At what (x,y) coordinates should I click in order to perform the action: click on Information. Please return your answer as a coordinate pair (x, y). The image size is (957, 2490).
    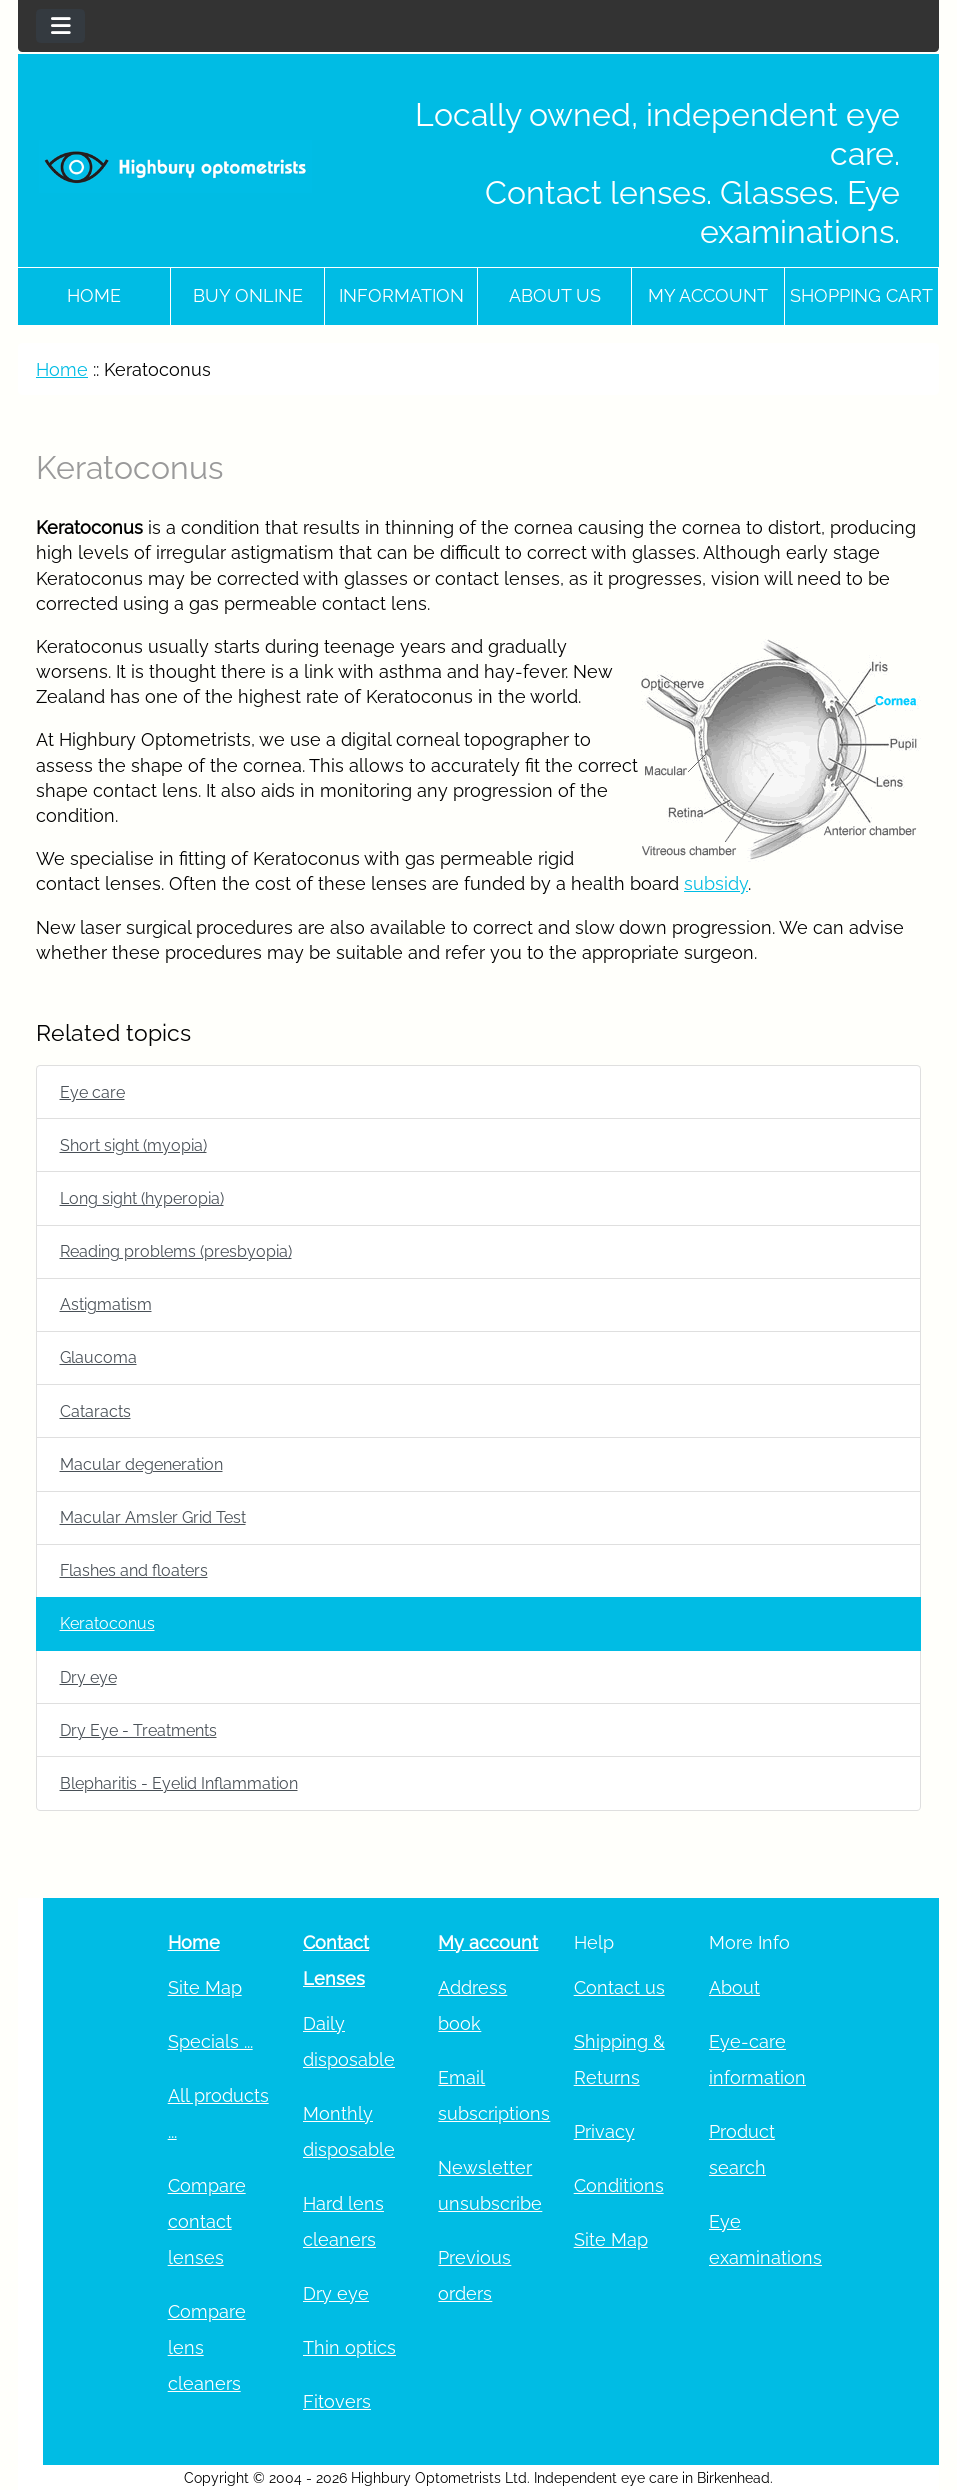
    Looking at the image, I should click on (401, 295).